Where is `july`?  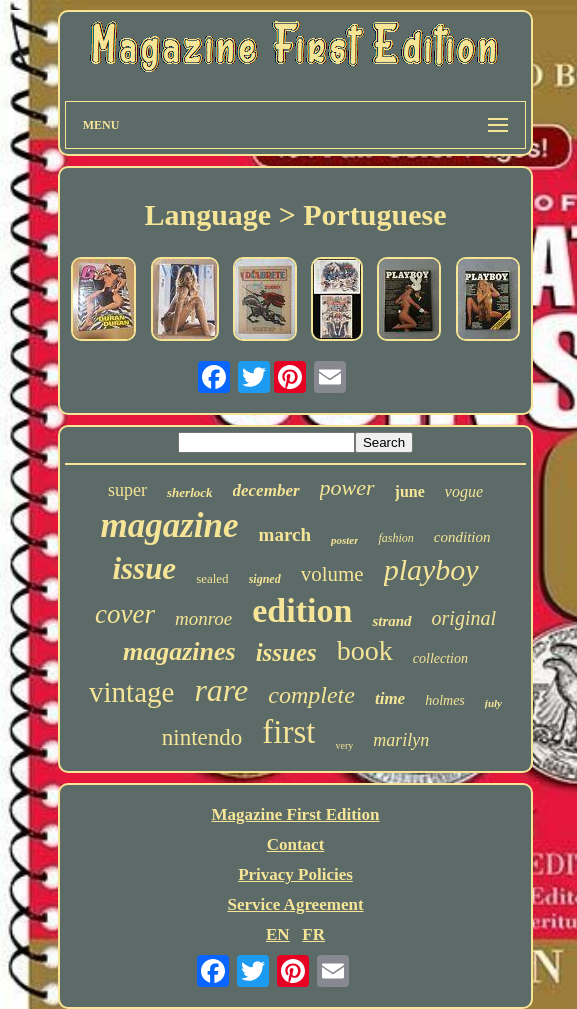
july is located at coordinates (493, 703).